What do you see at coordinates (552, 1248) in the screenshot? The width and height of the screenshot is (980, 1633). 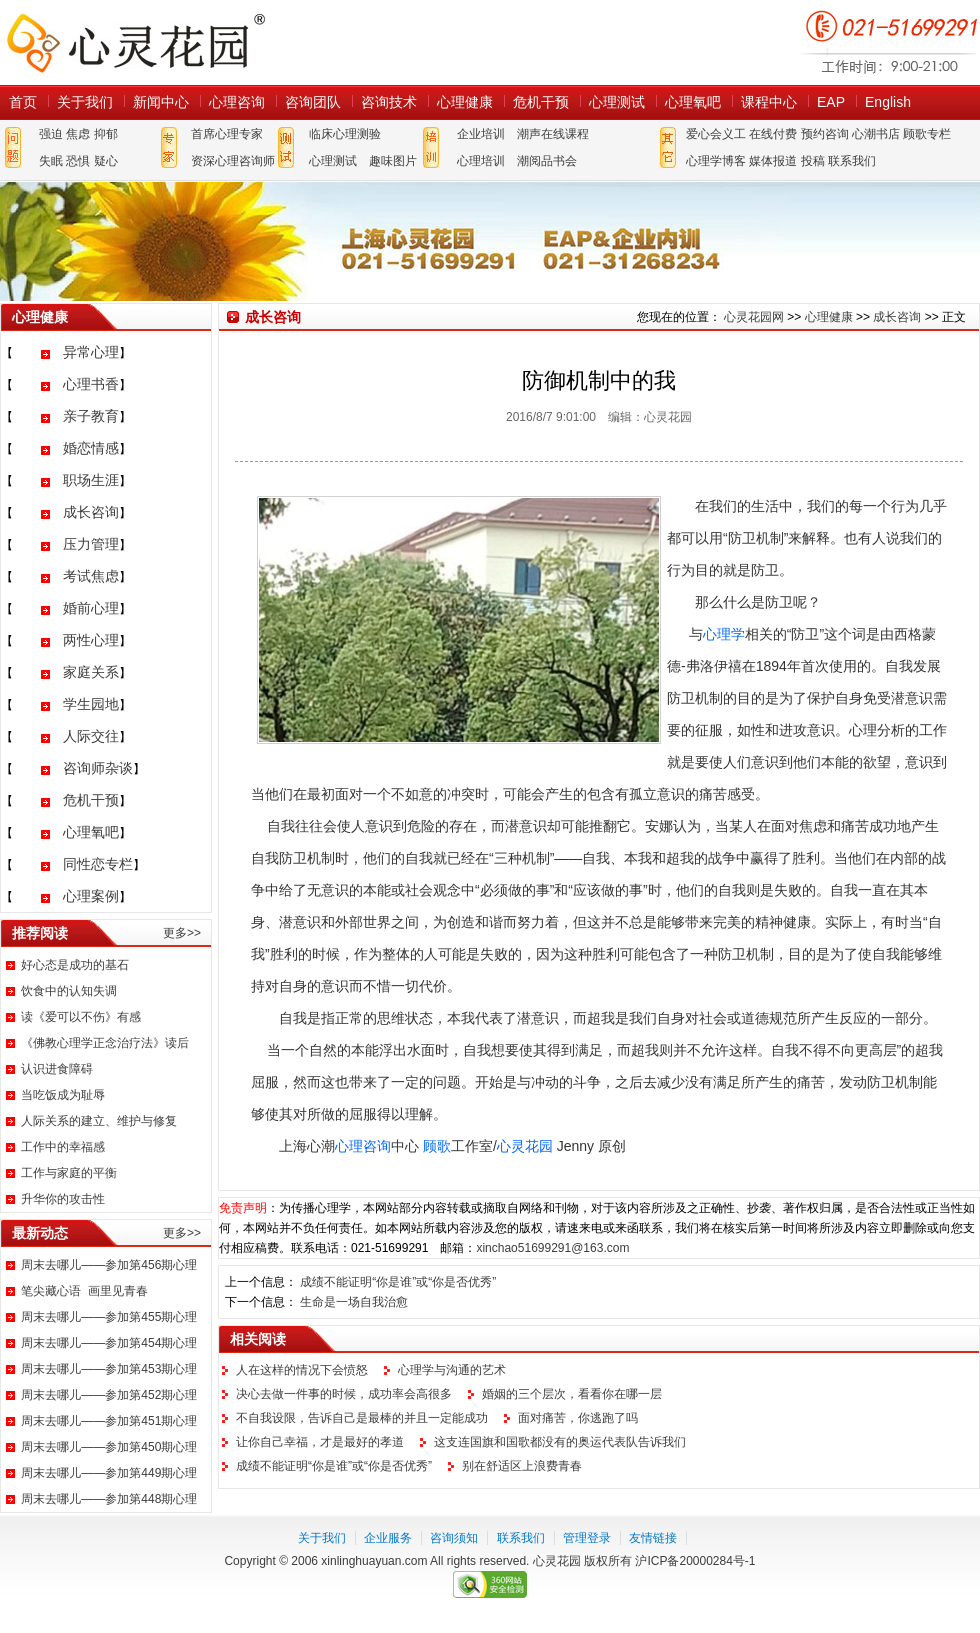 I see `xinchao51699291@163.com` at bounding box center [552, 1248].